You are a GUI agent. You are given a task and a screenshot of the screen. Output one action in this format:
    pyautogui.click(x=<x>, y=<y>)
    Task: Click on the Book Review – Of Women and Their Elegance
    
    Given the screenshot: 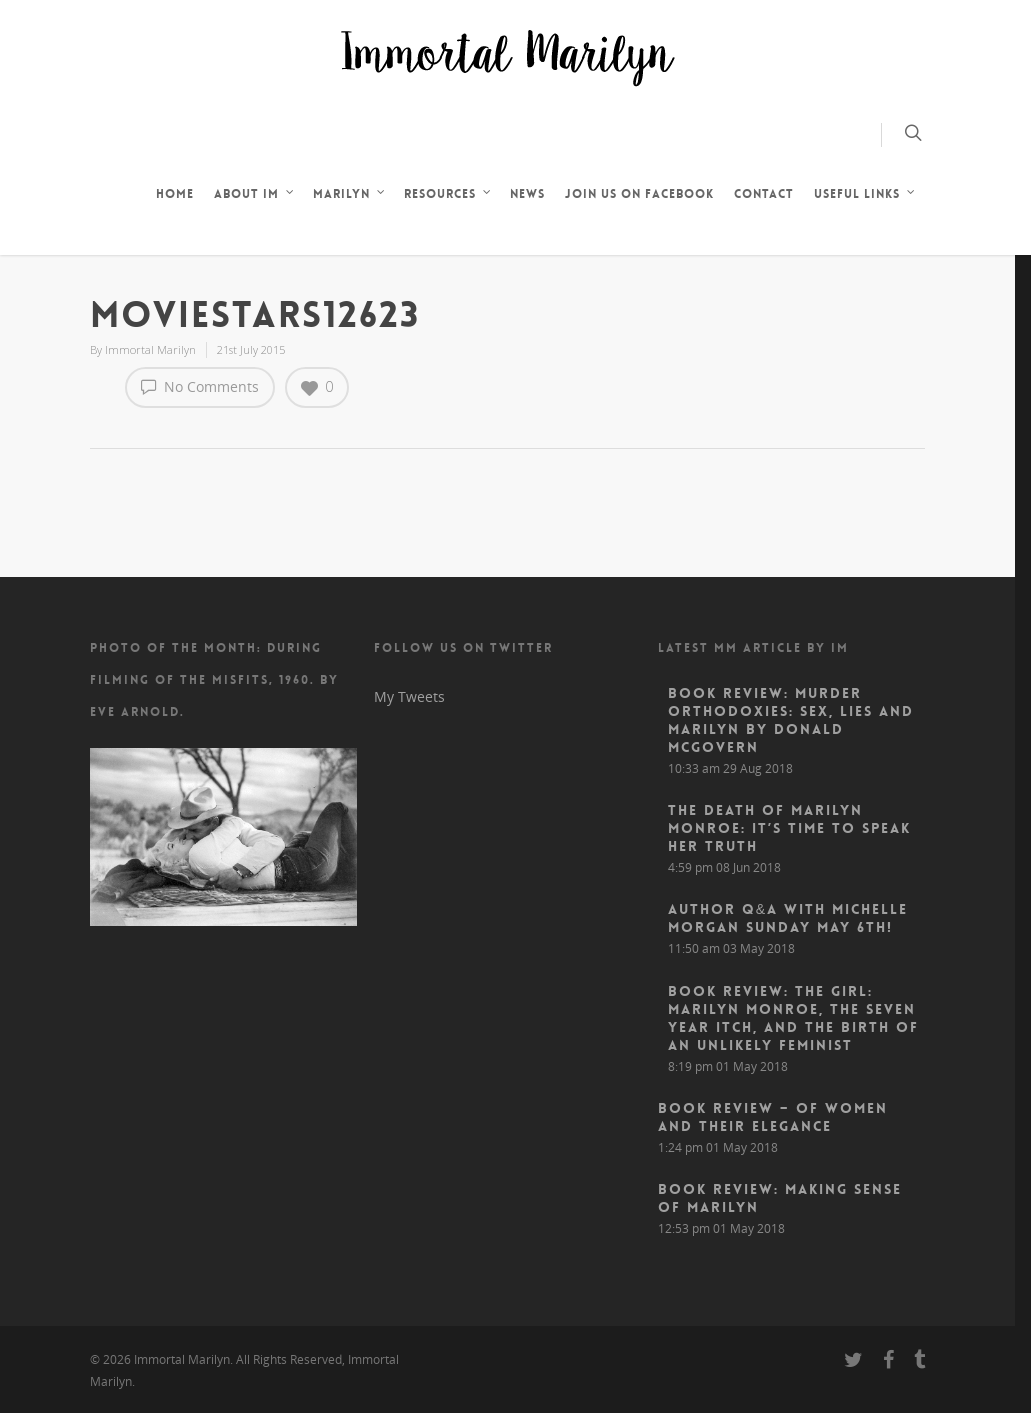 What is the action you would take?
    pyautogui.click(x=773, y=1117)
    